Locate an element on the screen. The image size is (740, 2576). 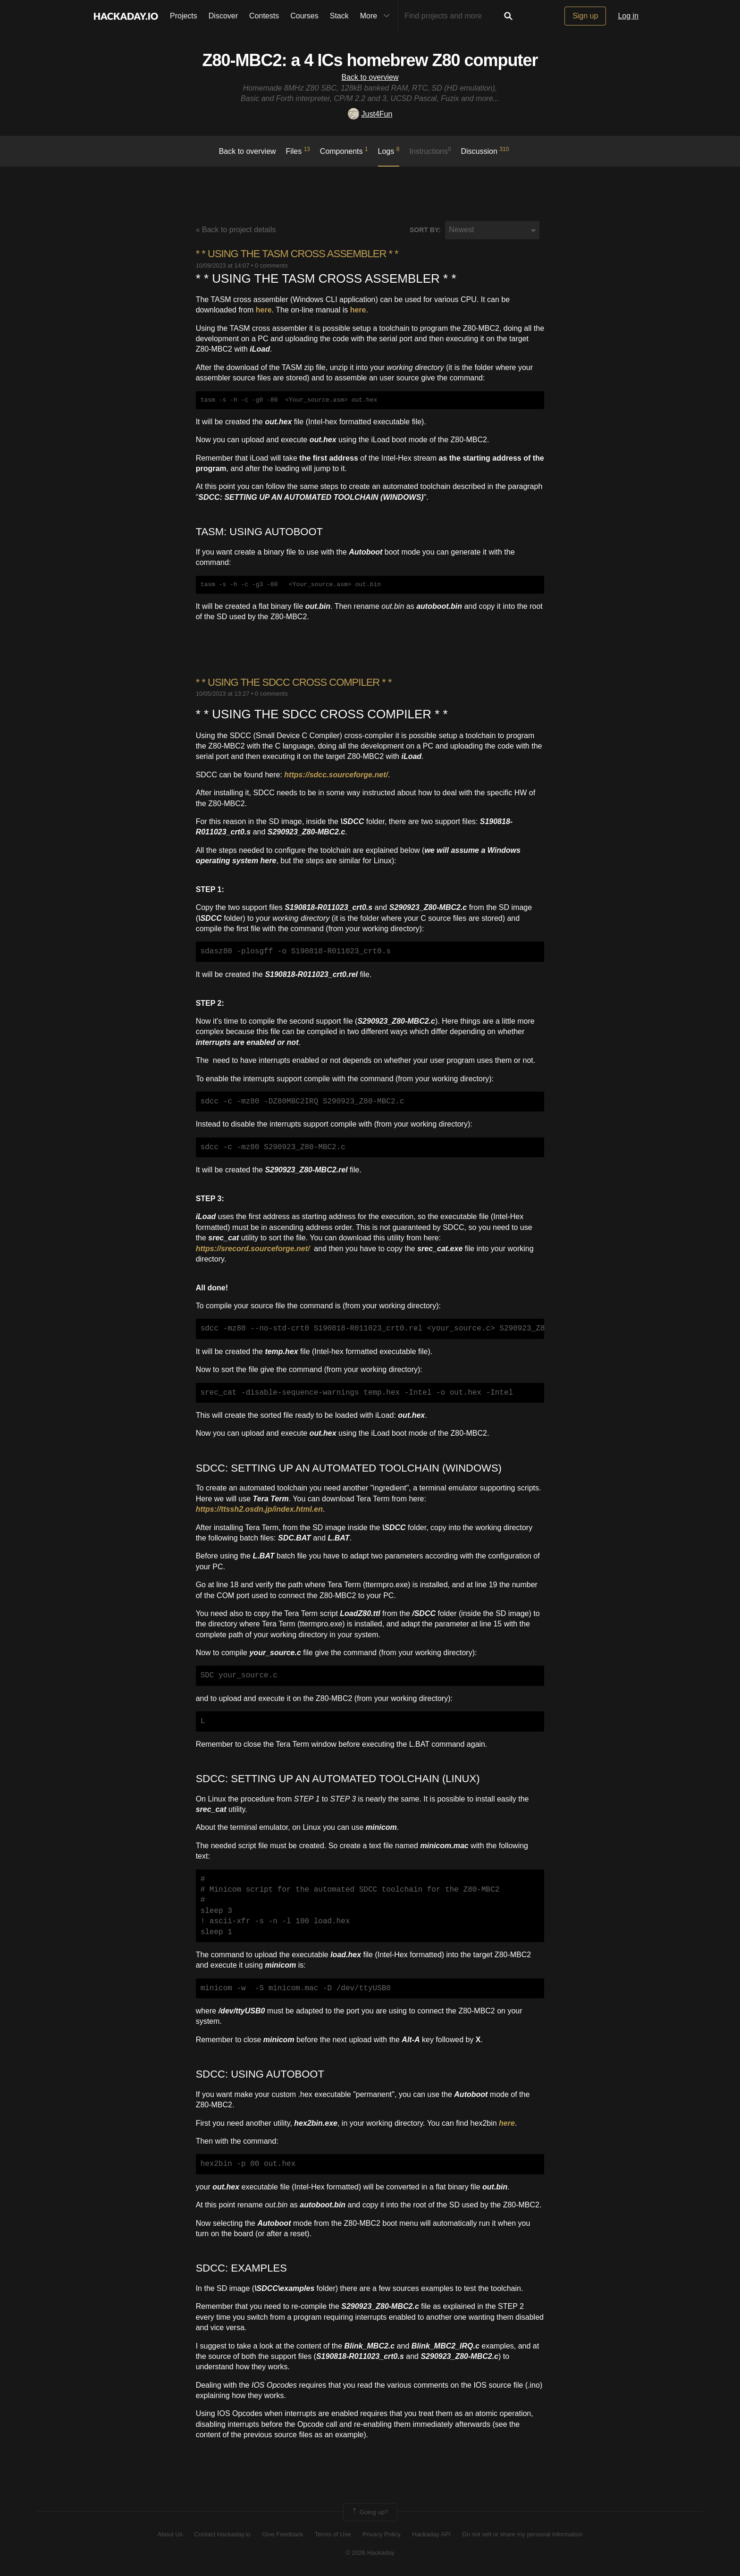
Sort by: is located at coordinates (425, 230).